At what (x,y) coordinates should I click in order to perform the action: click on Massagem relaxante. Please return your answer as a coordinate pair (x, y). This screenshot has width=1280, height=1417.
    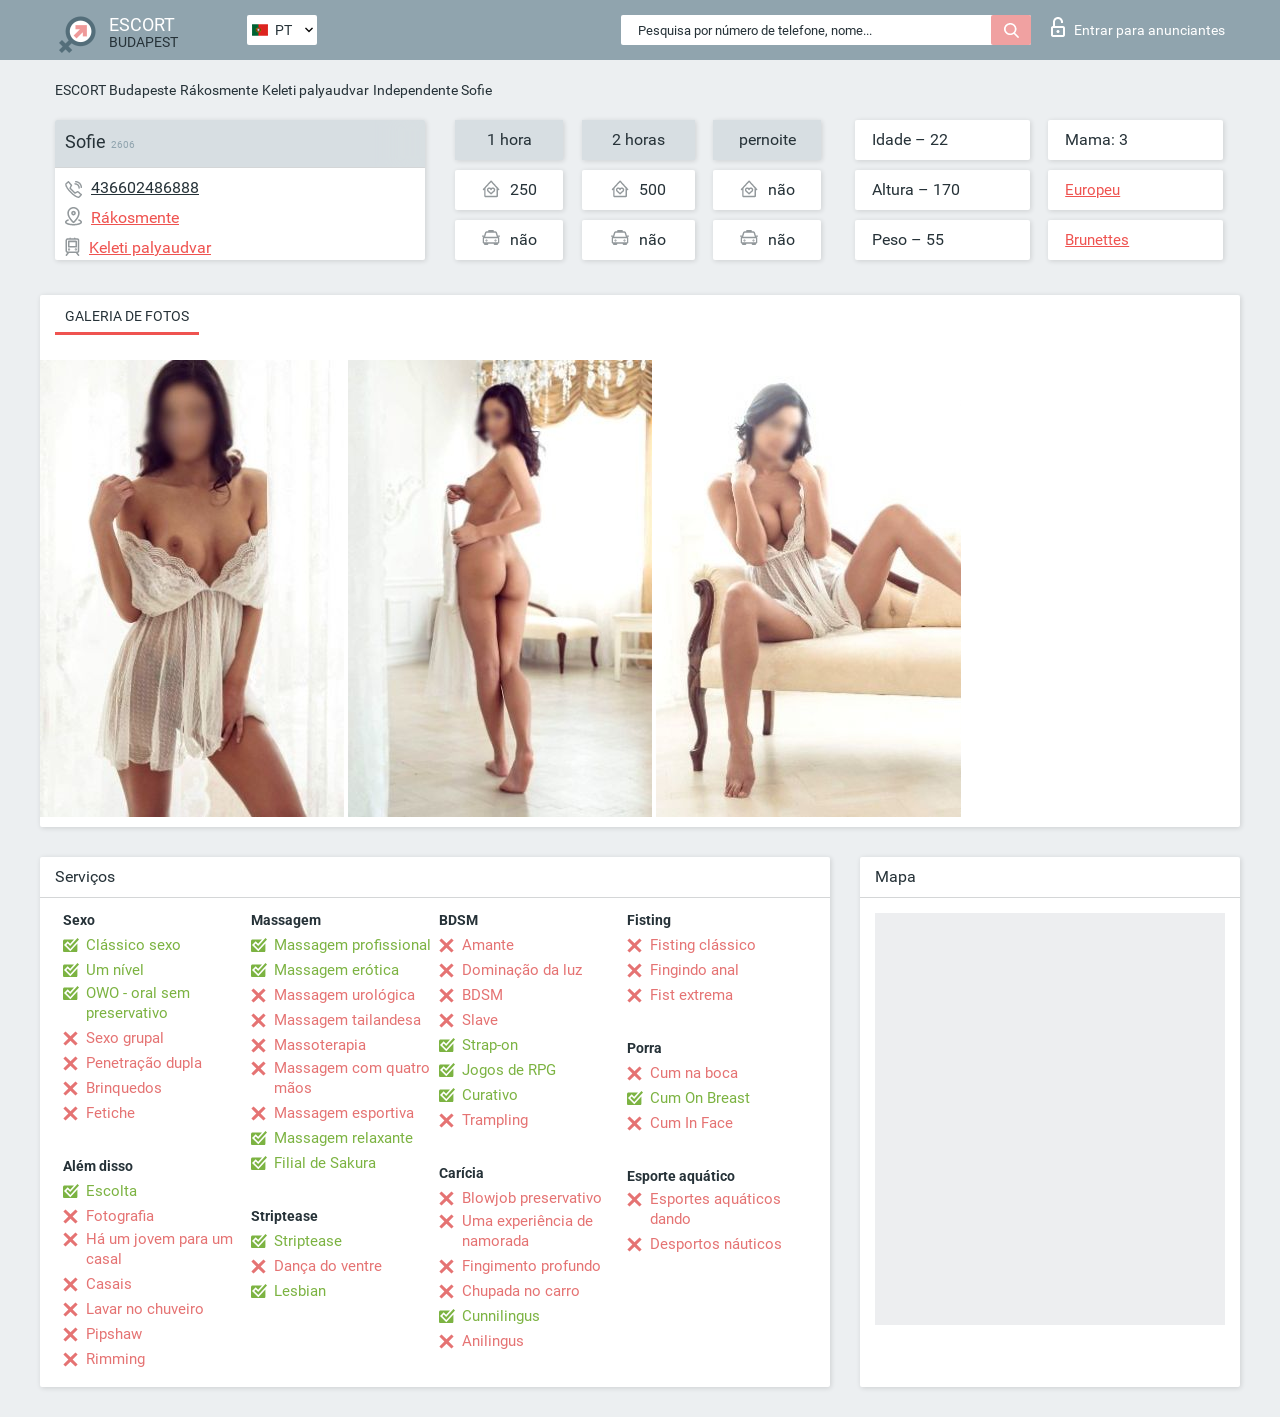
    Looking at the image, I should click on (343, 1138).